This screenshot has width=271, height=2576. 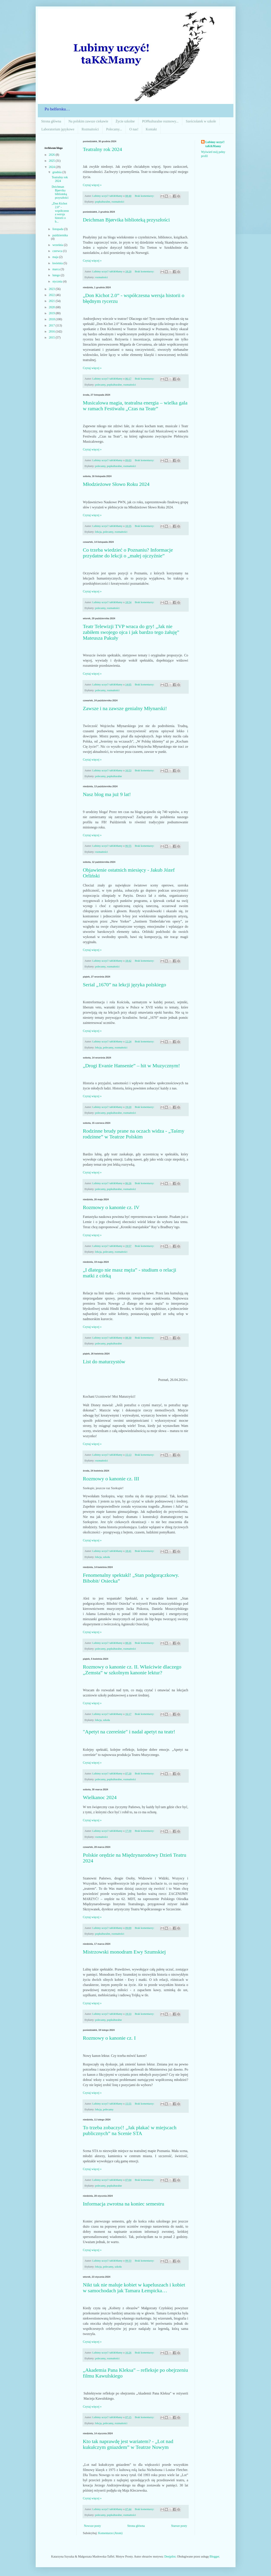 I want to click on 2016, so click(x=52, y=331).